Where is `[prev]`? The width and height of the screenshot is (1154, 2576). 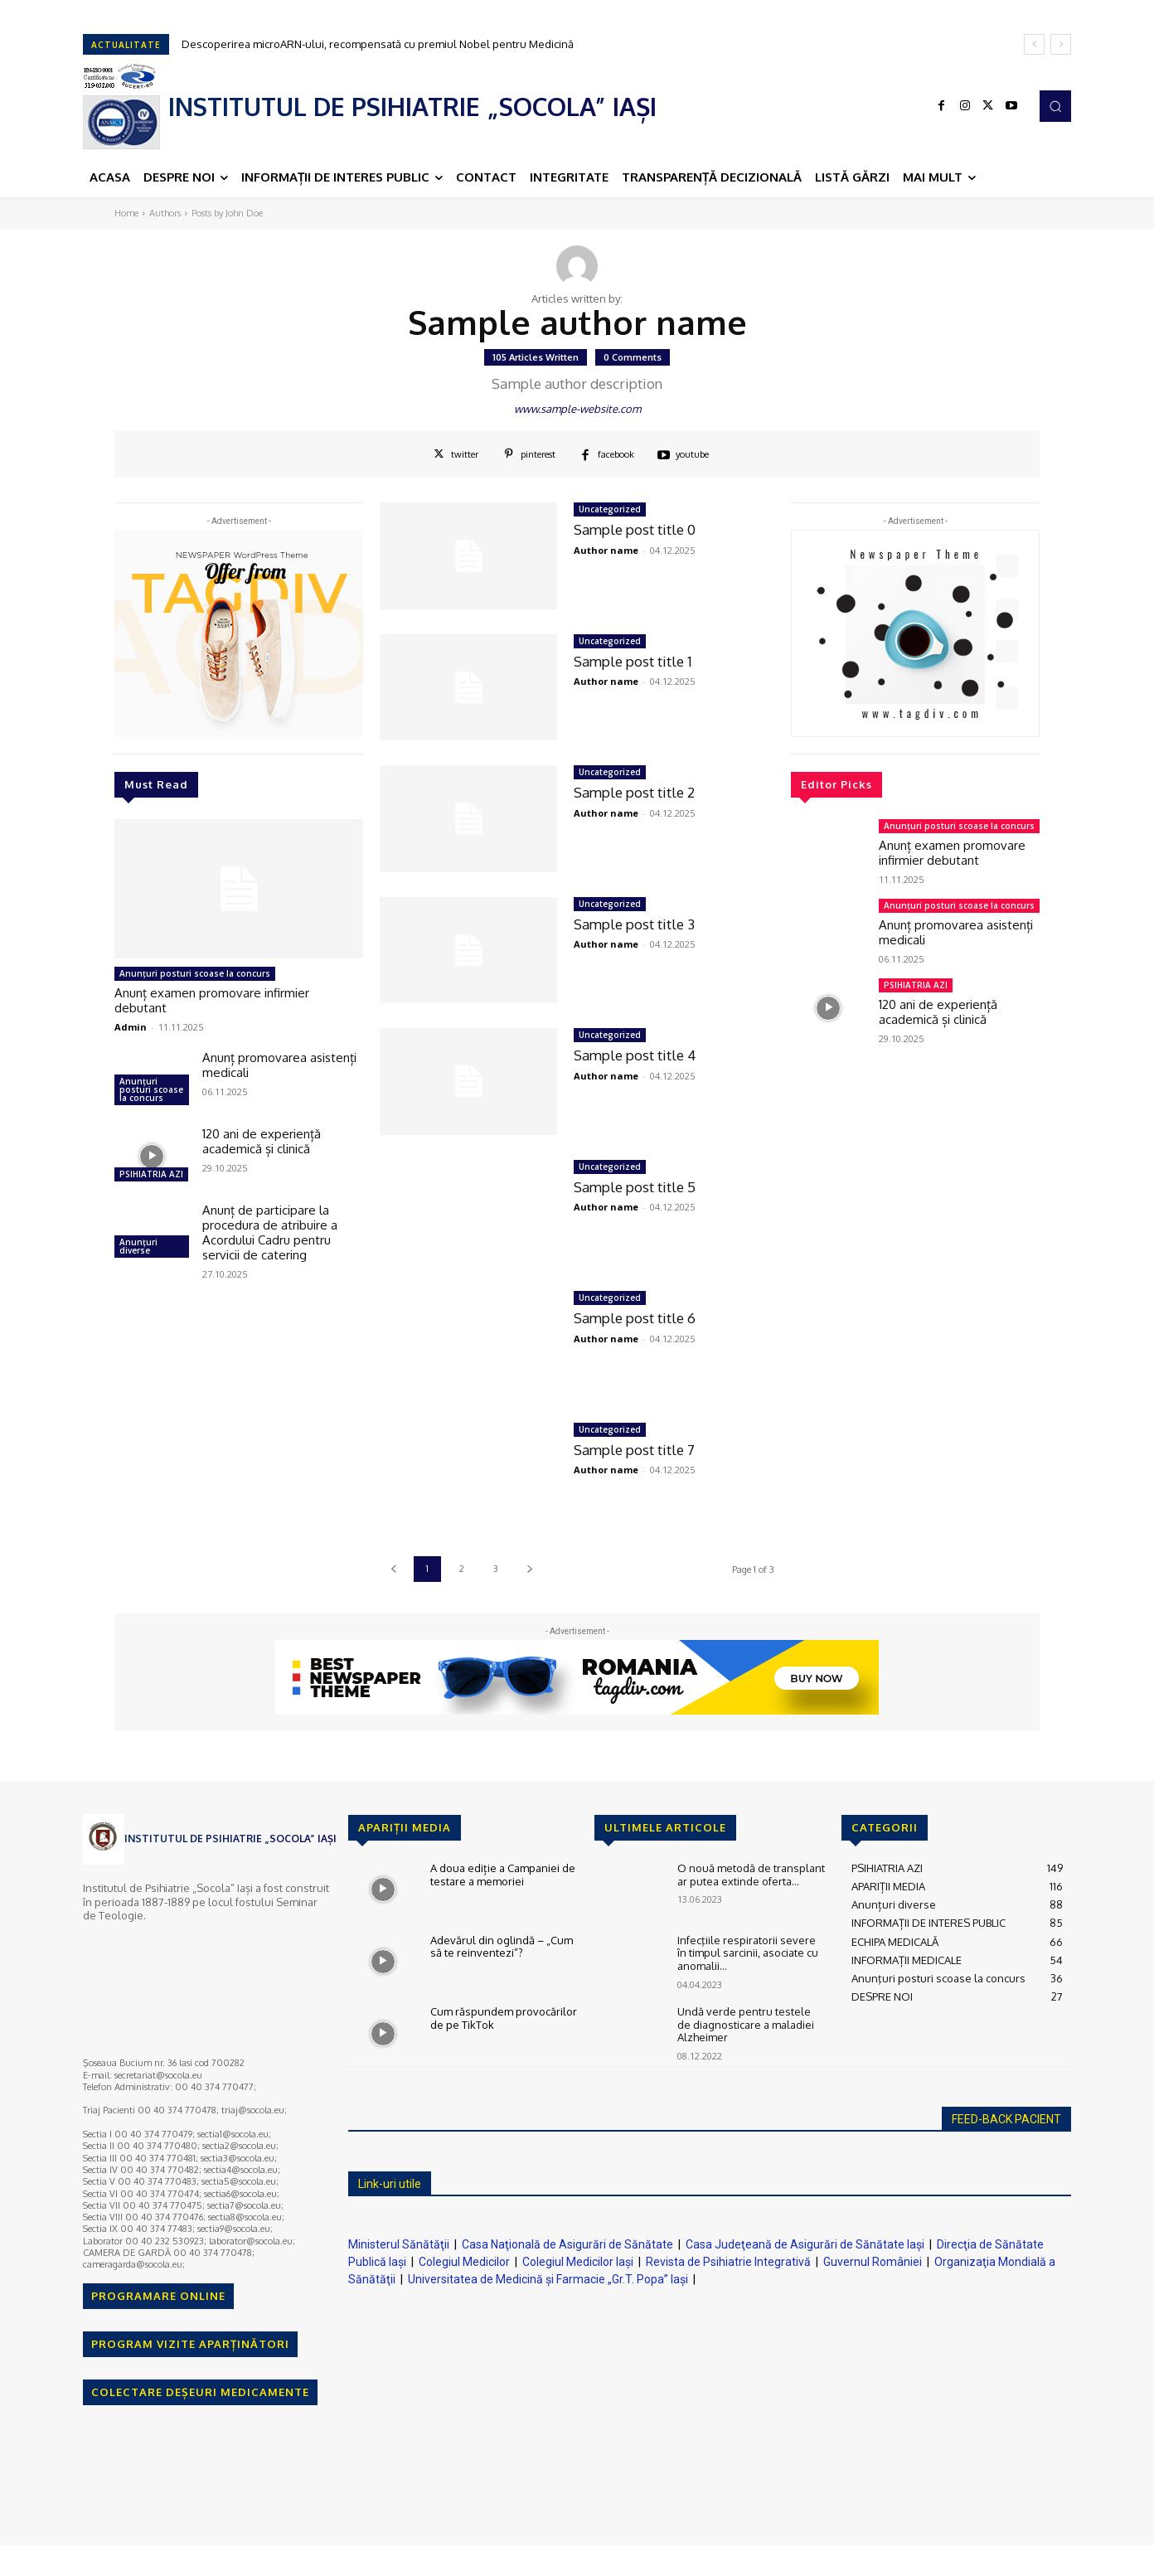
[prev] is located at coordinates (1034, 44).